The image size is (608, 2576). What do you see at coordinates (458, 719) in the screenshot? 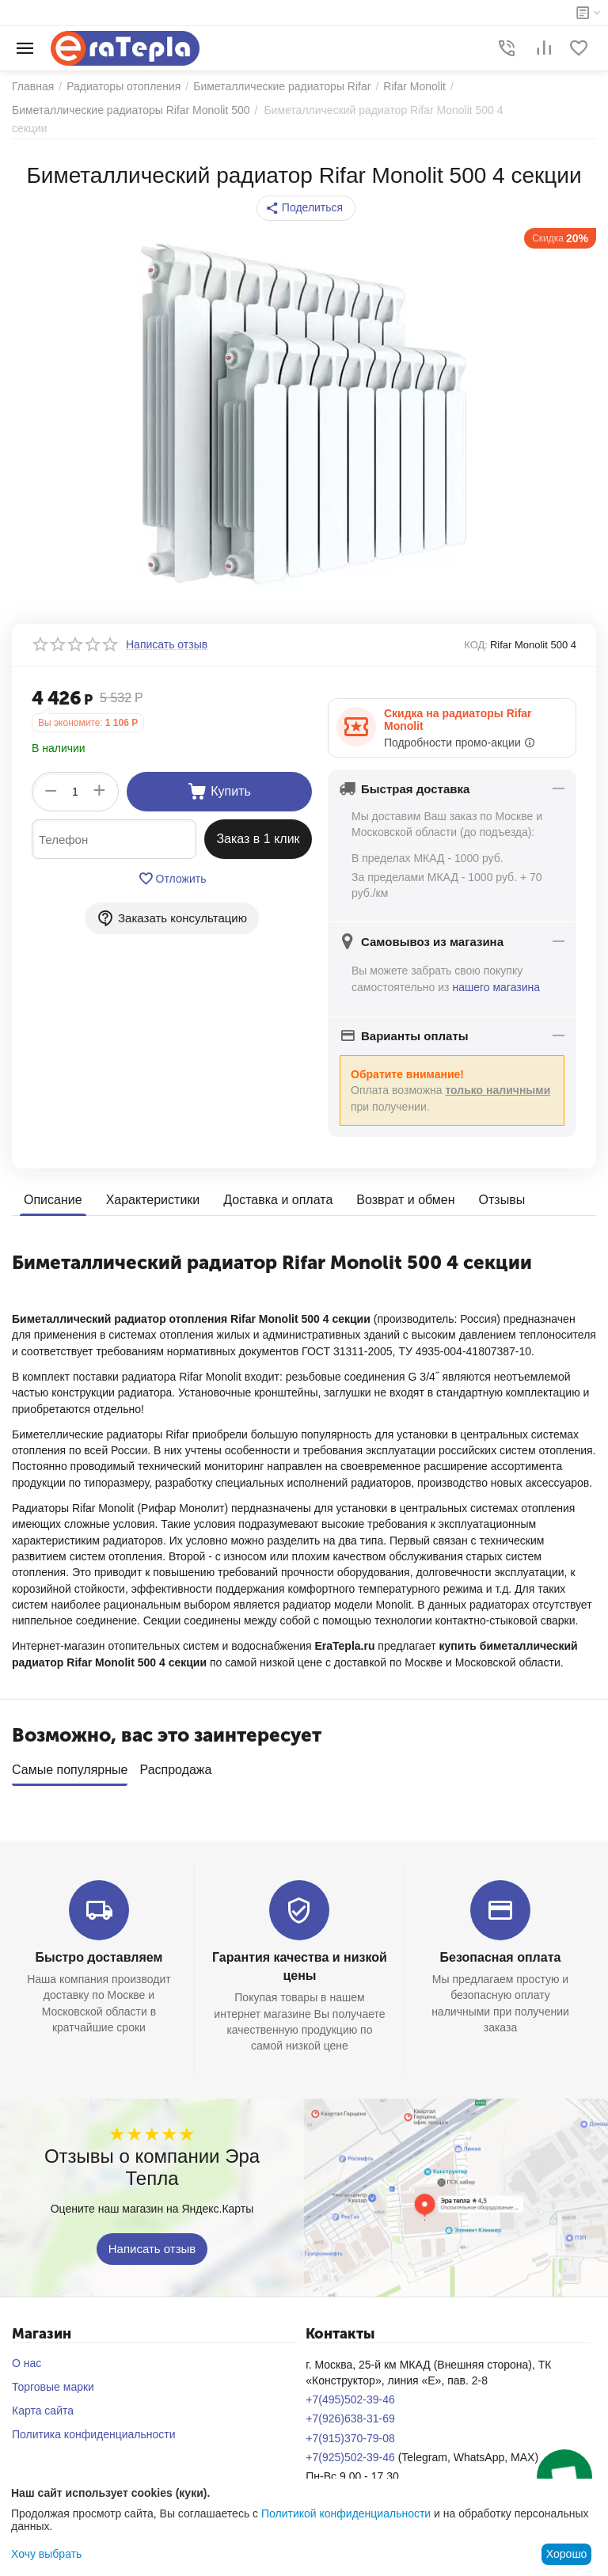
I see `Скидка на радиаторы Rifar Monolit` at bounding box center [458, 719].